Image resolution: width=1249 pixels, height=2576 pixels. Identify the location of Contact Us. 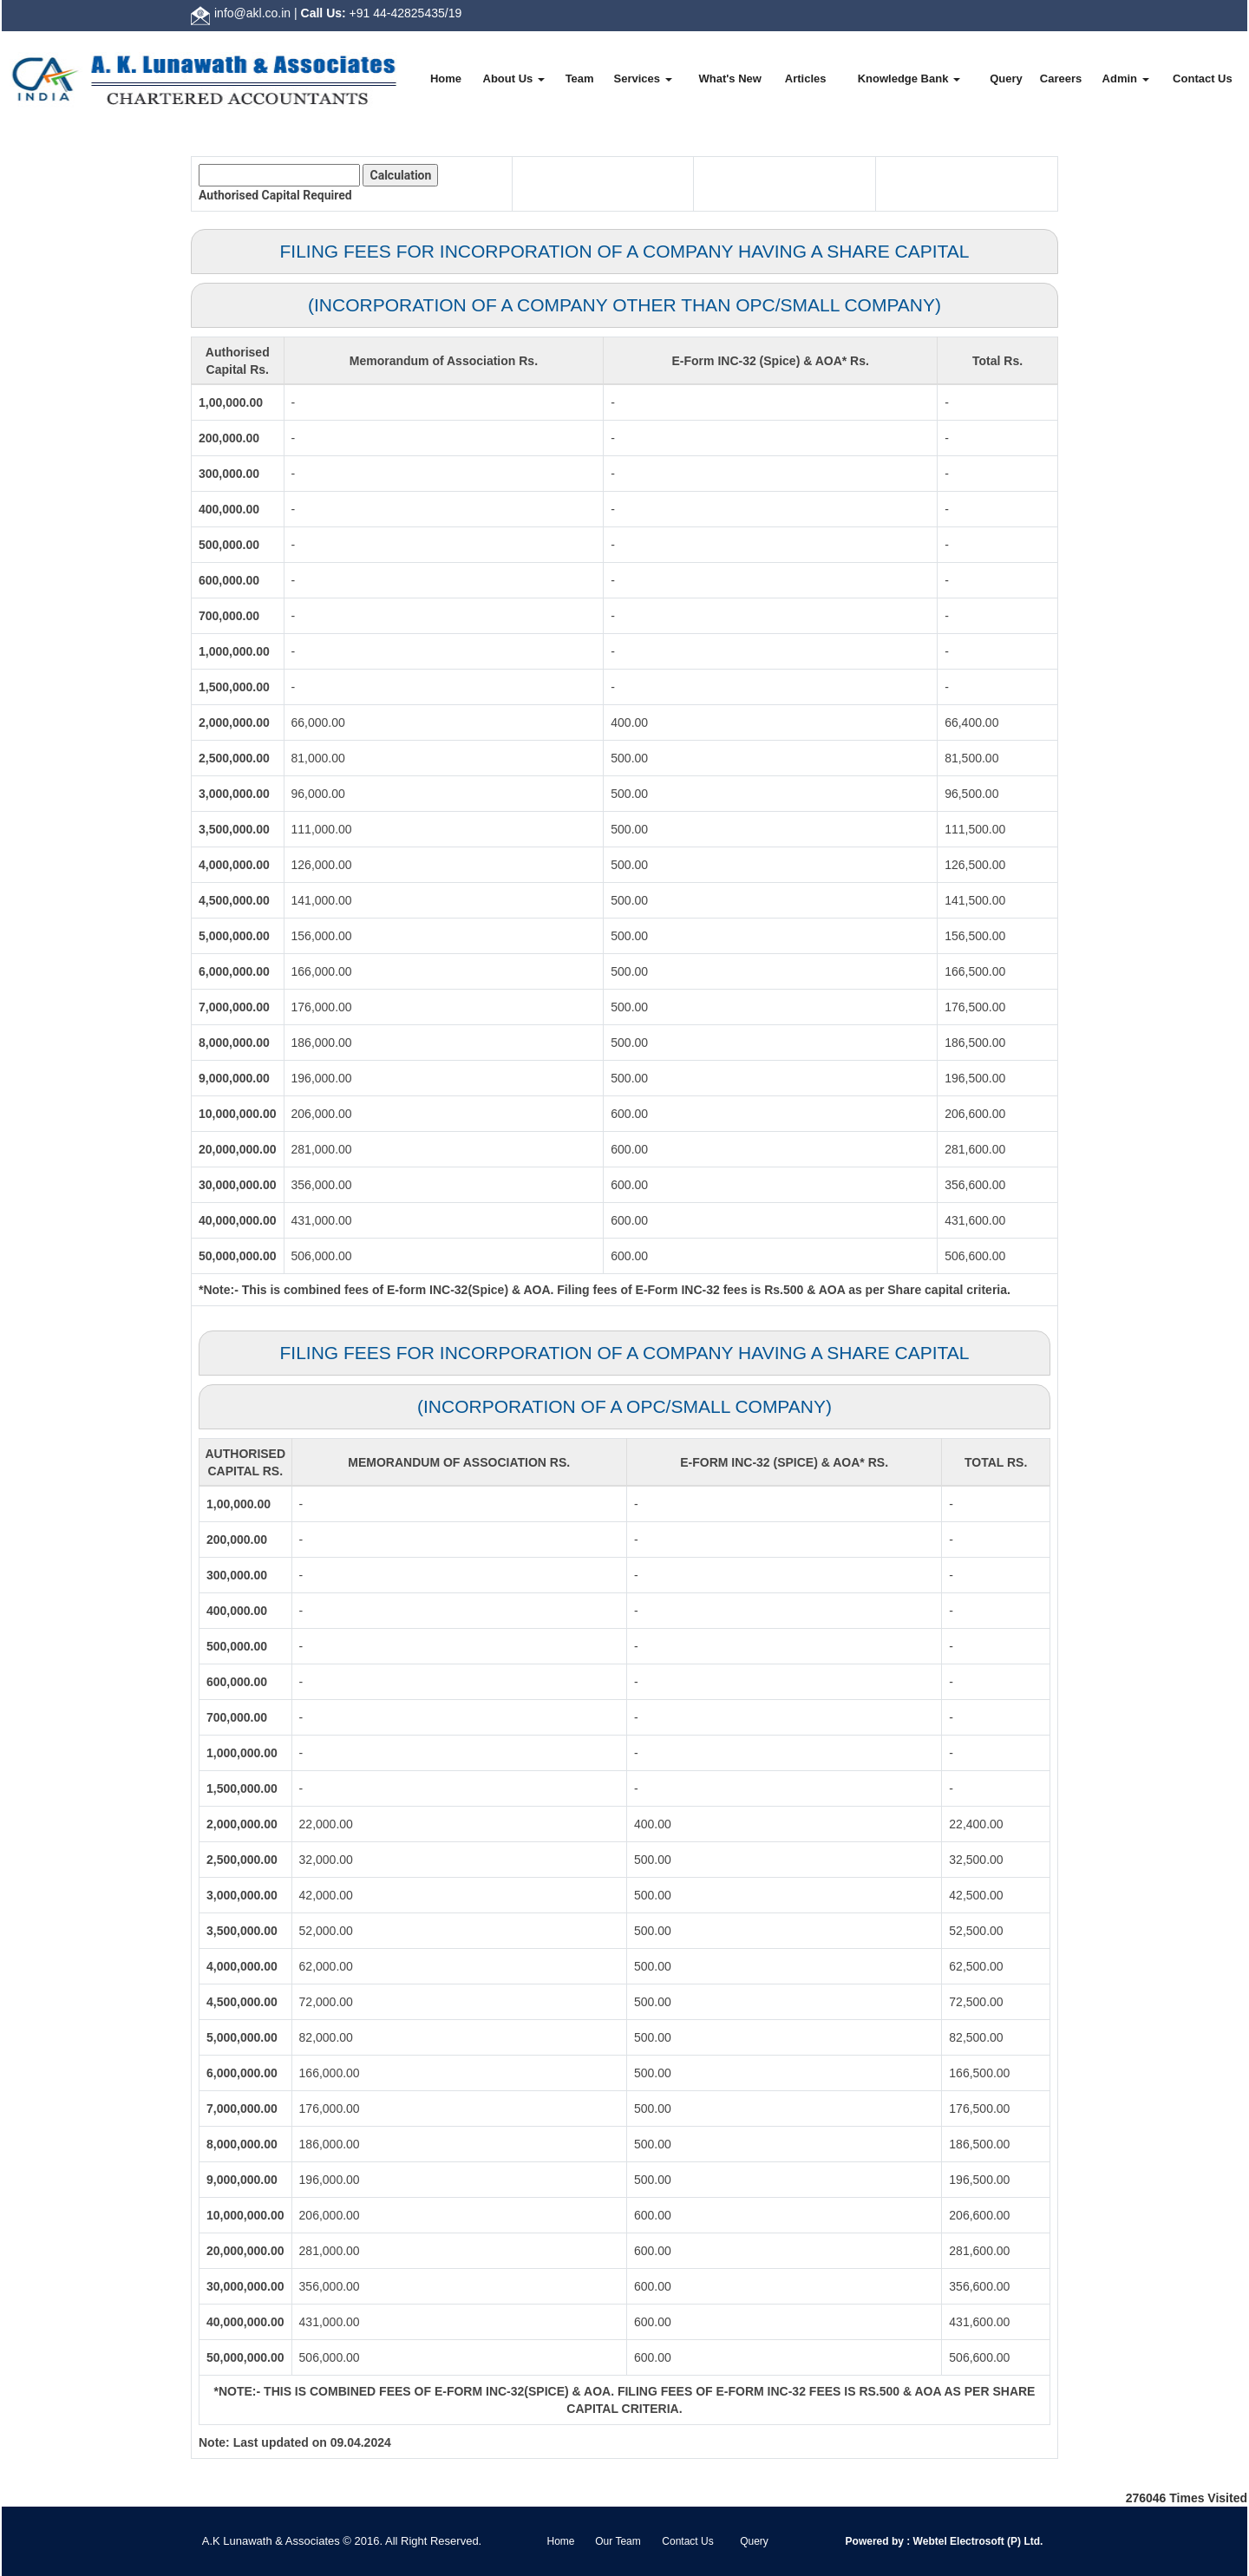
(1203, 78).